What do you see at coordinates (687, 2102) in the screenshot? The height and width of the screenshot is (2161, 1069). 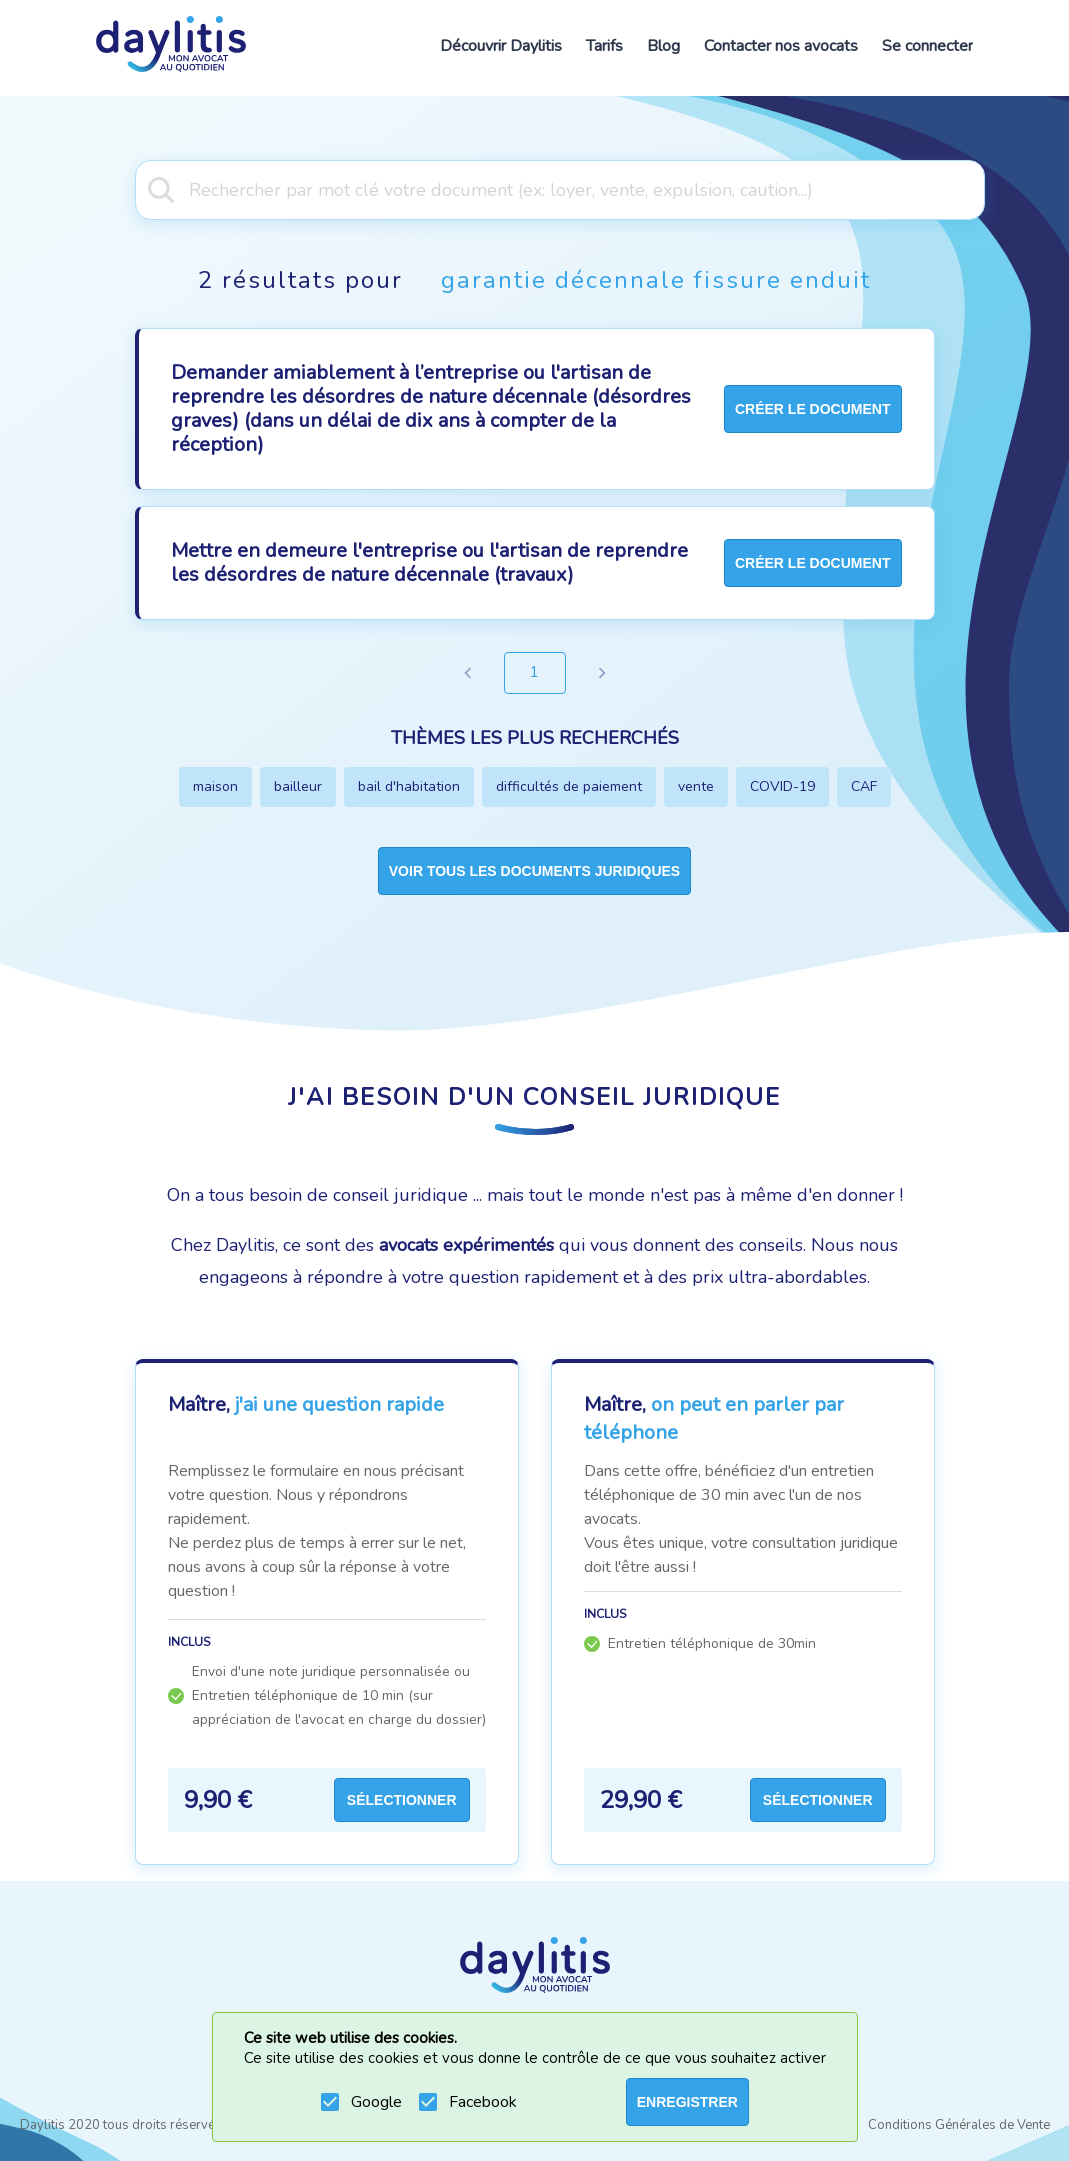 I see `ENREGISTRER` at bounding box center [687, 2102].